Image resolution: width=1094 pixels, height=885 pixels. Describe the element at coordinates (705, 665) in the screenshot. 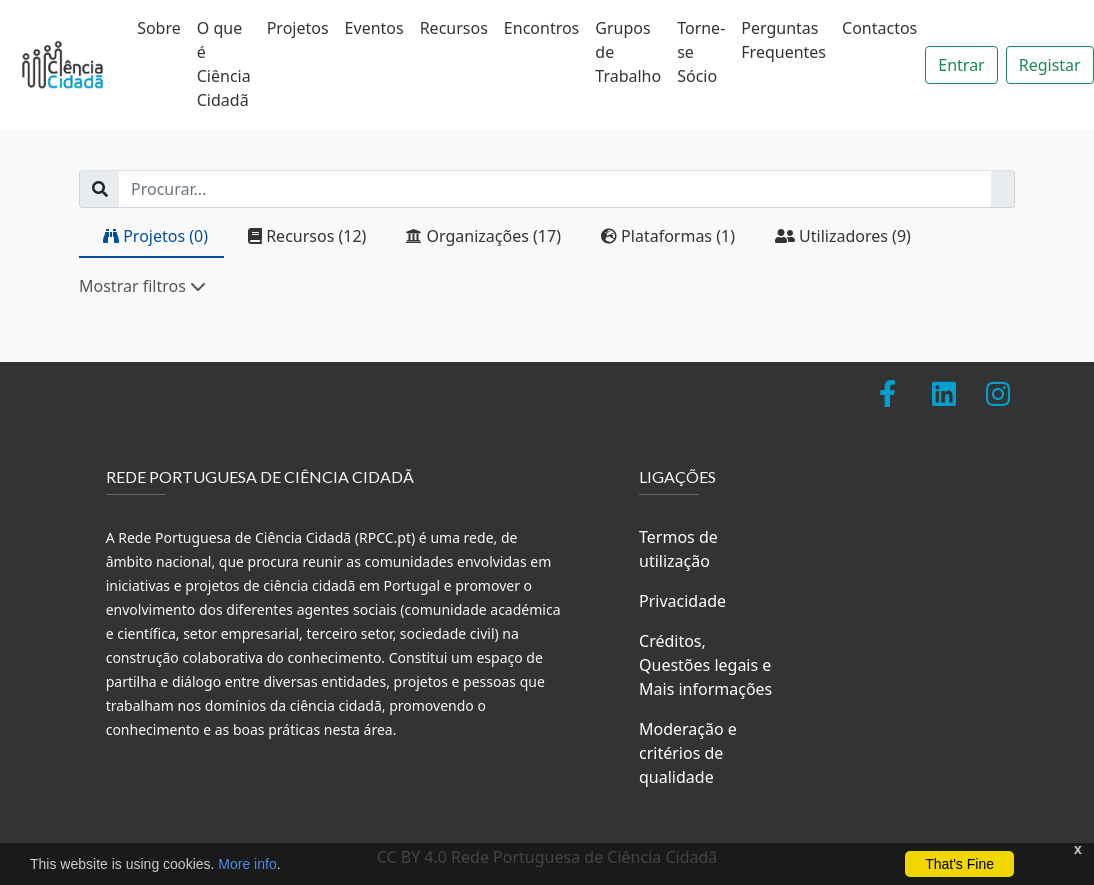

I see `Créditos, Questões legais e Mais informações` at that location.